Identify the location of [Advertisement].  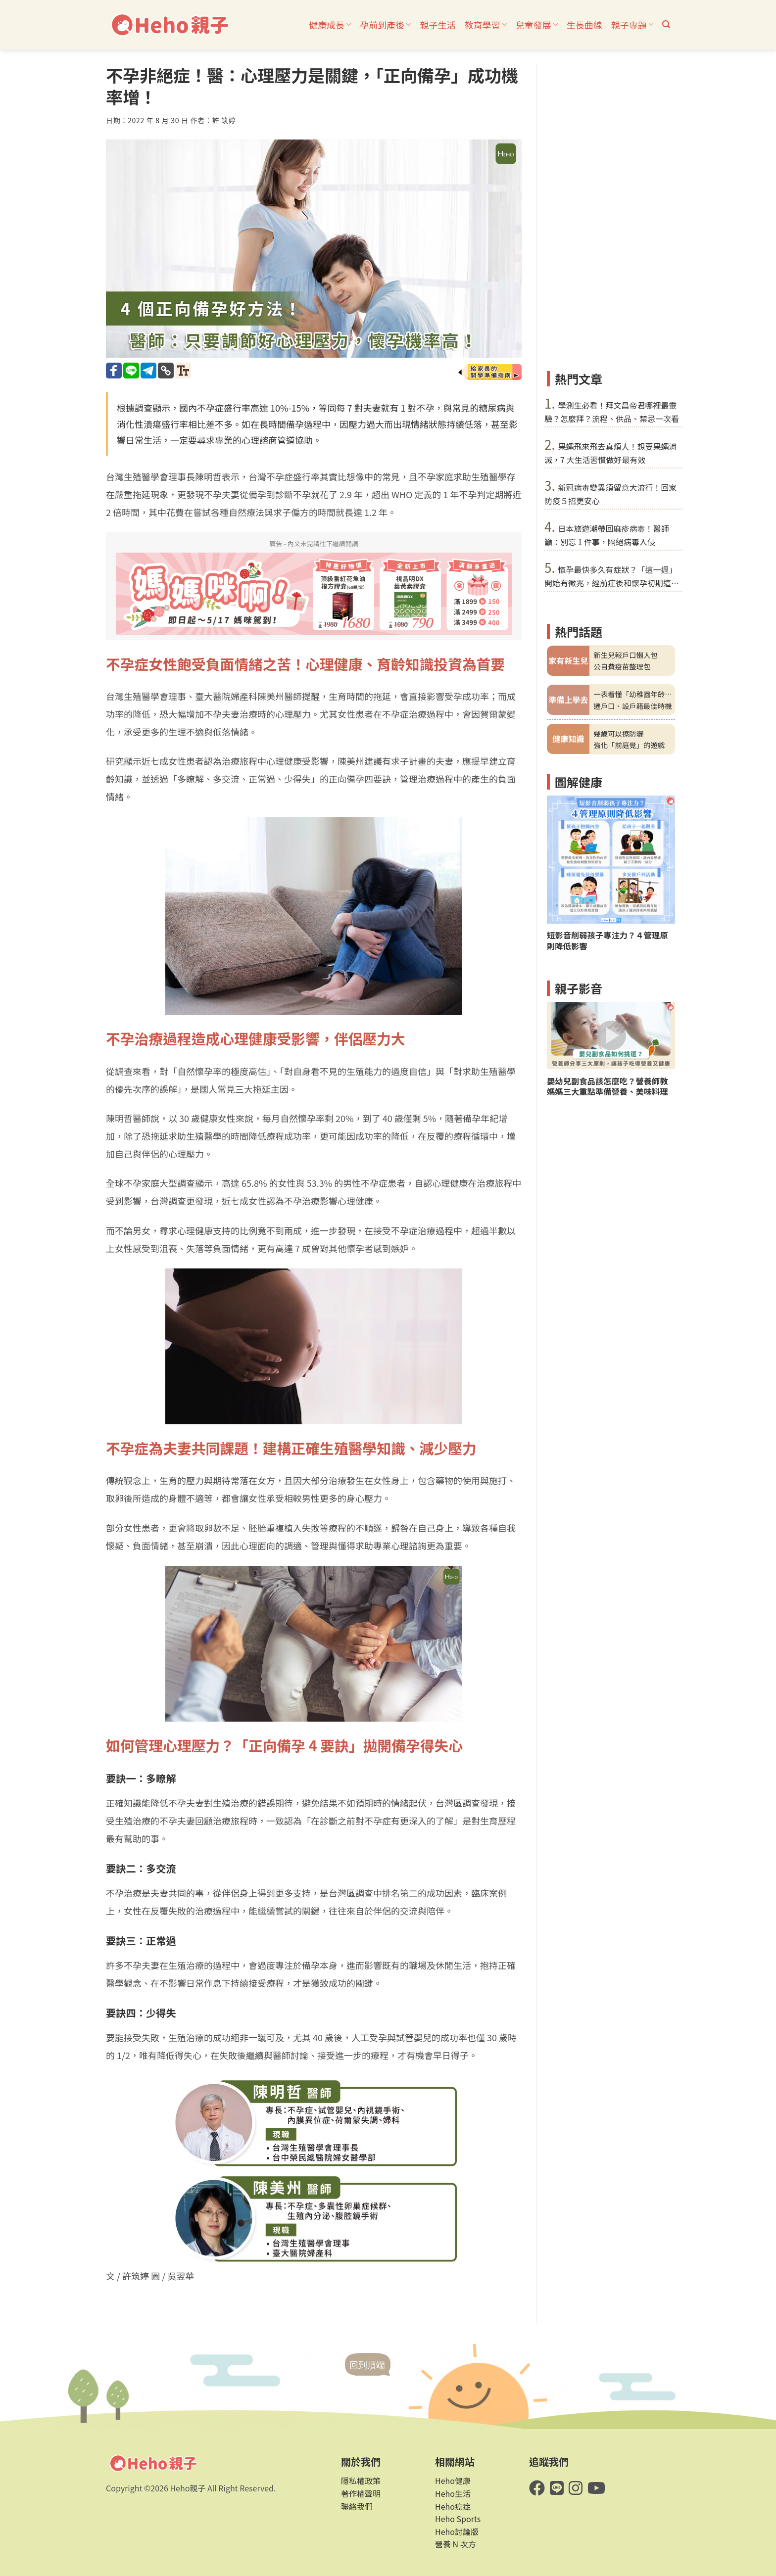
(611, 212).